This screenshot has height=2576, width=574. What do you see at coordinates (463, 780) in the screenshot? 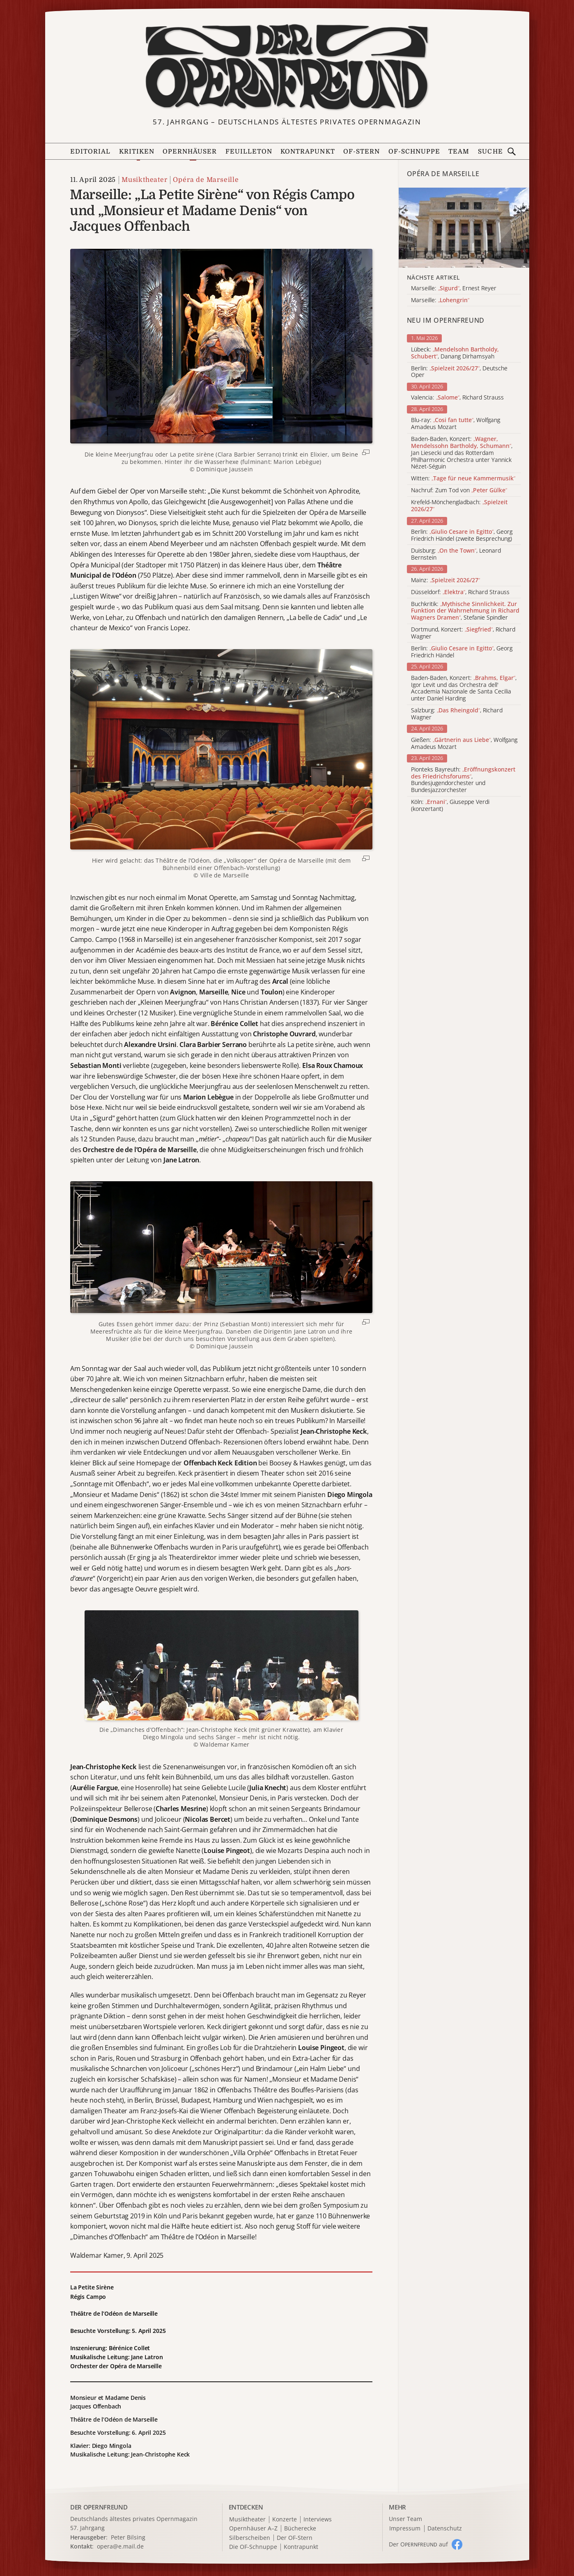
I see `Pionteks Bayreuth: , Bundesjugendorchester und Bundesjazzorchester` at bounding box center [463, 780].